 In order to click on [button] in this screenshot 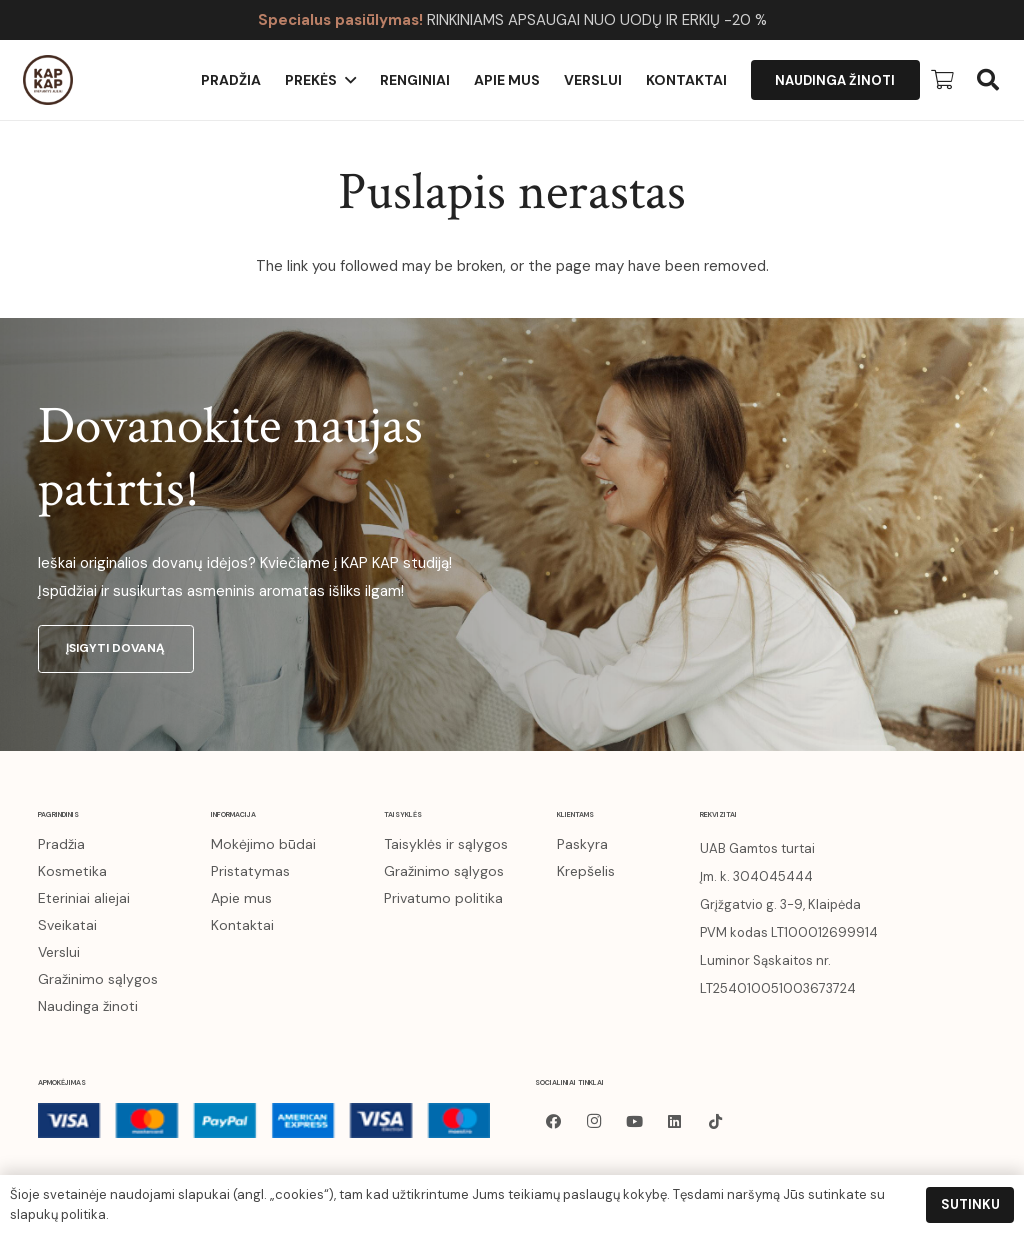, I will do `click(988, 80)`.